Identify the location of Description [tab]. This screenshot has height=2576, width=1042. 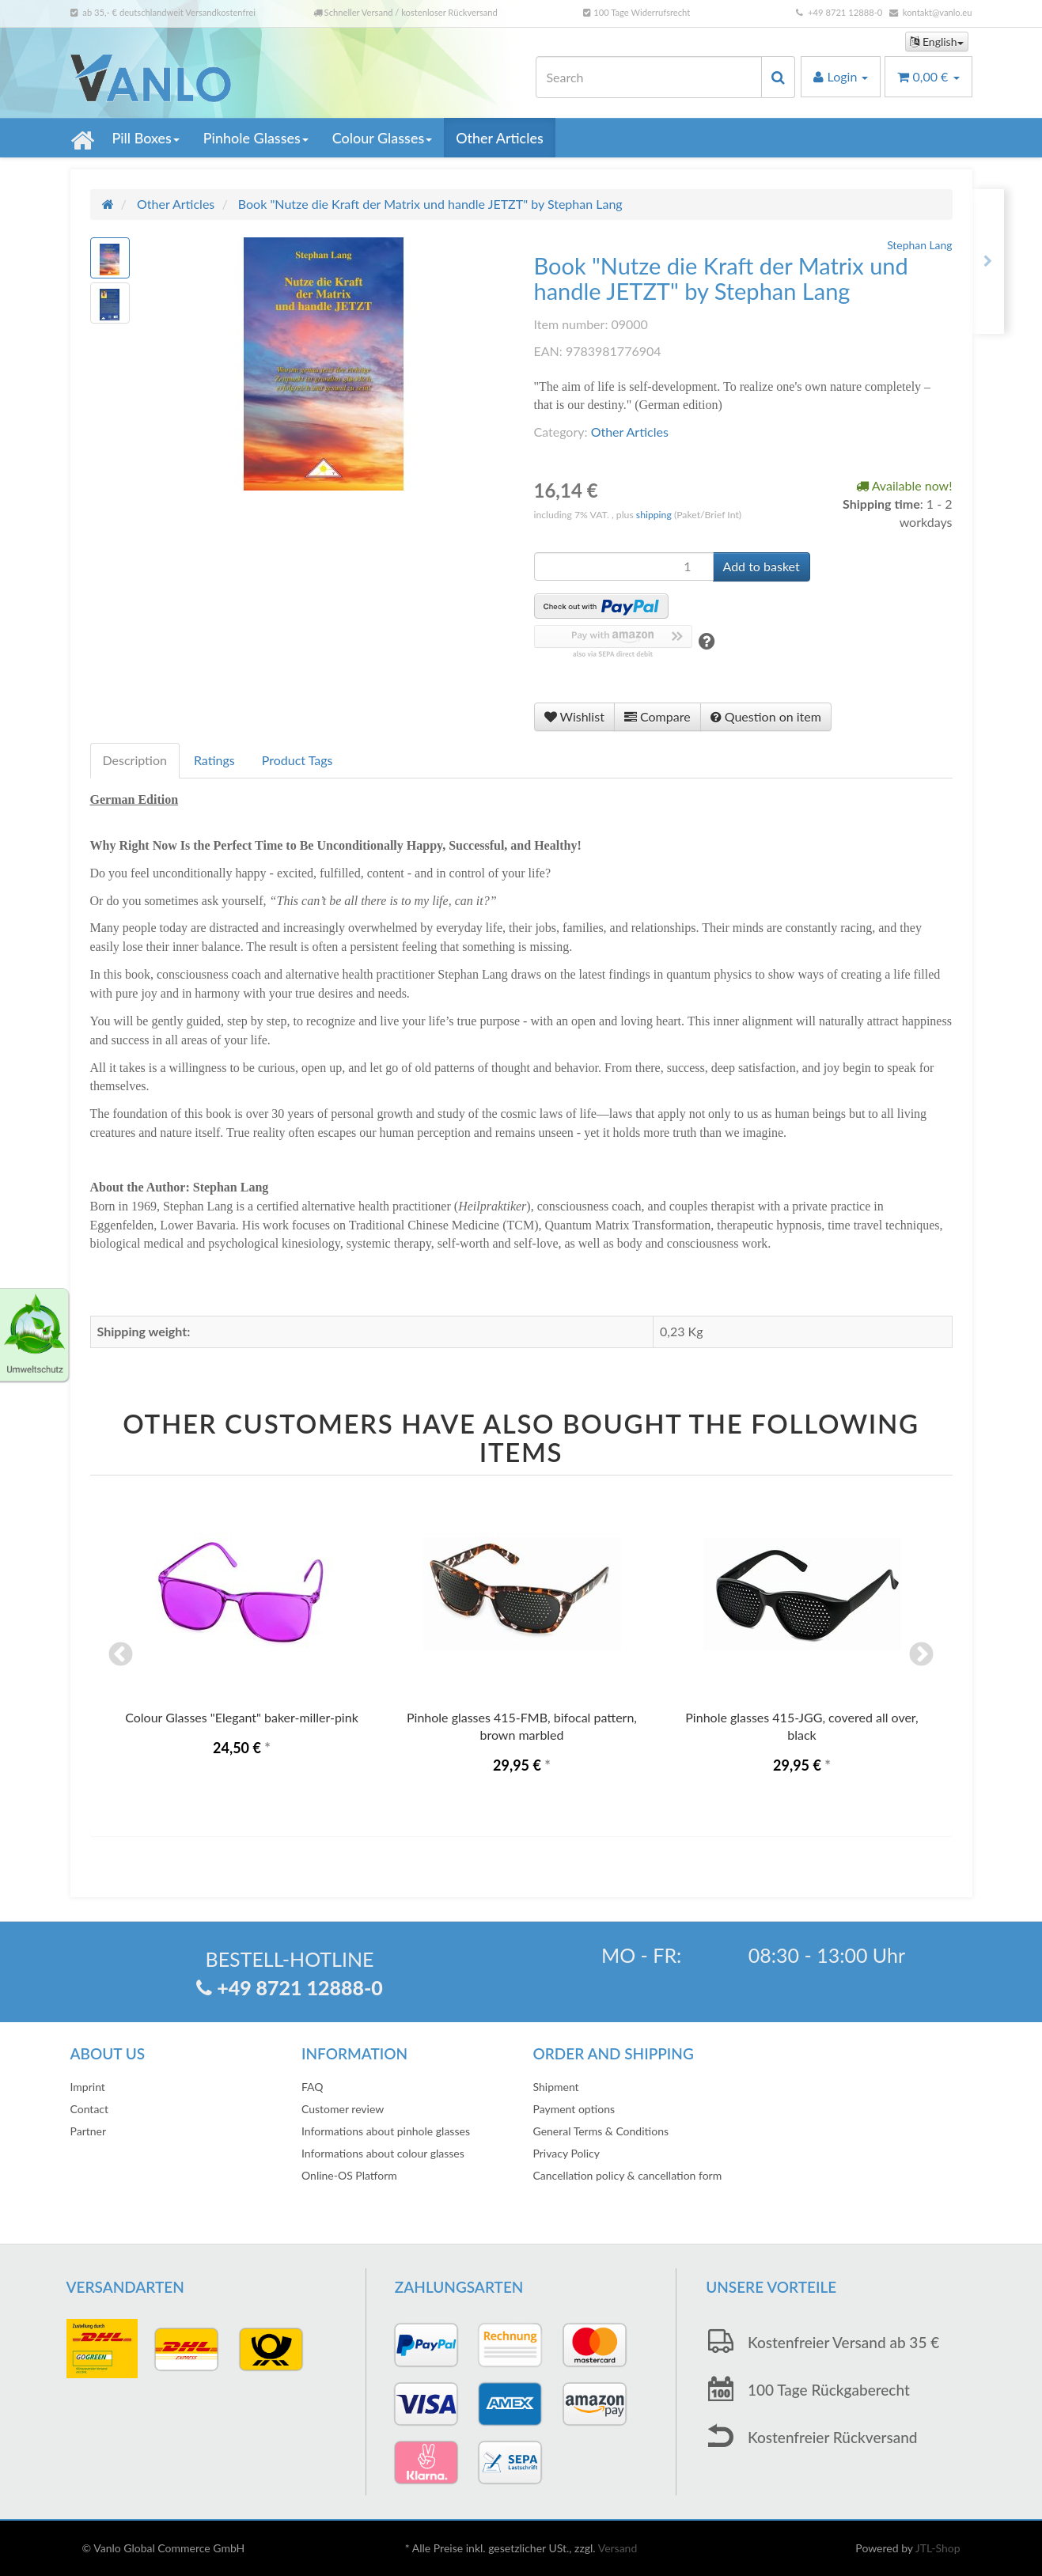
(135, 759).